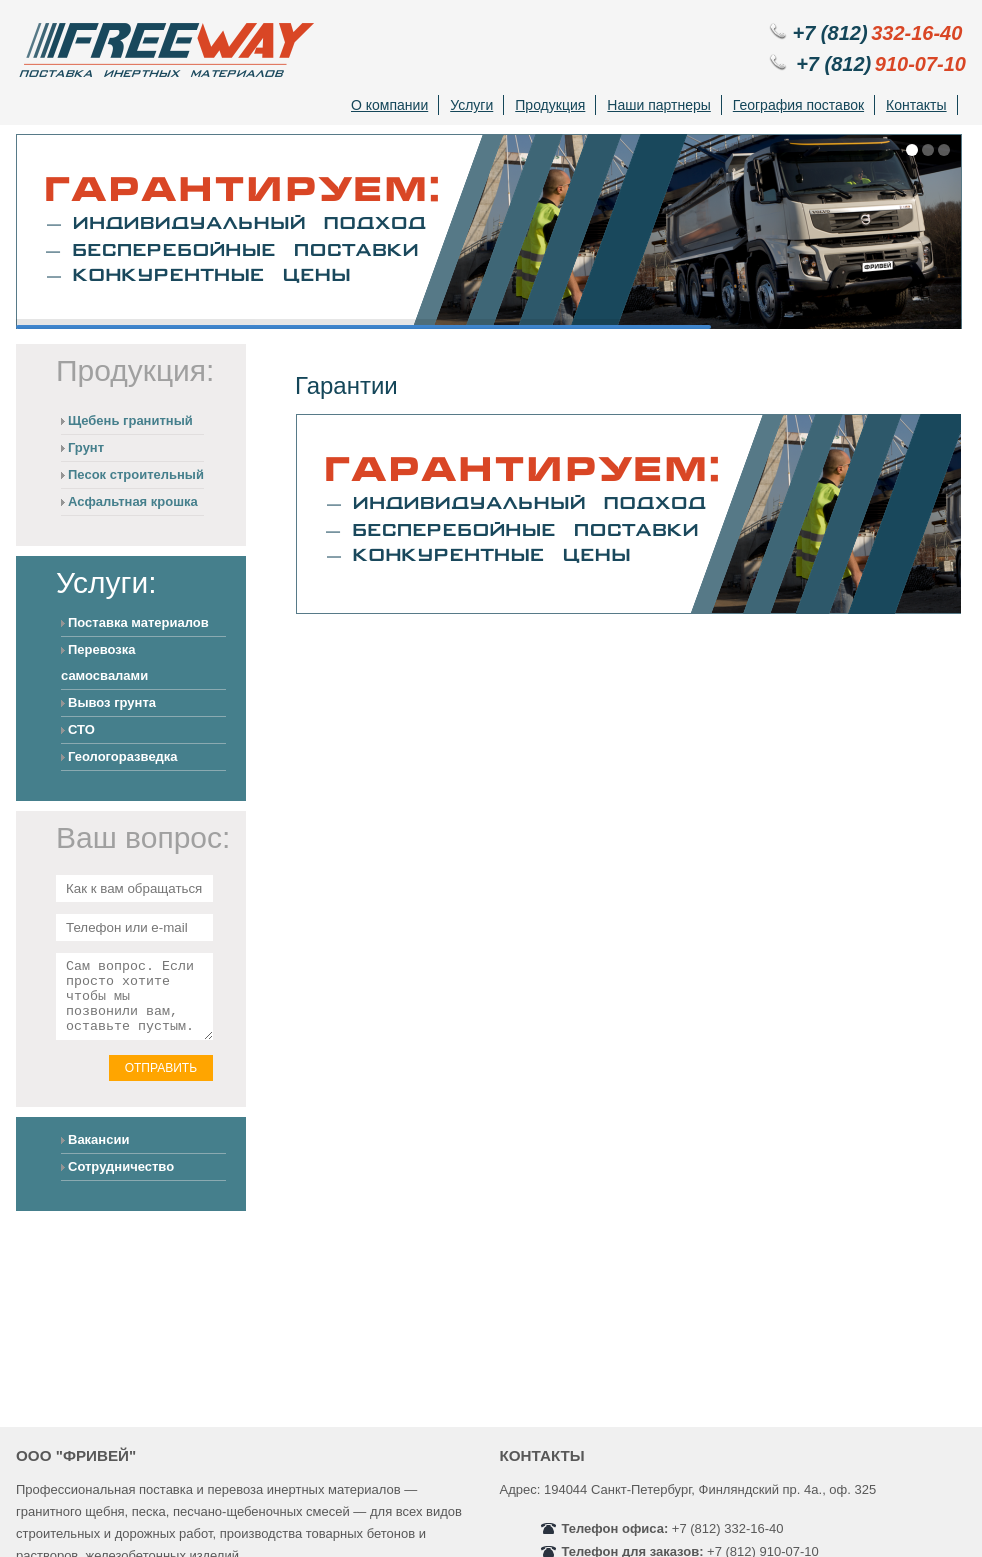 The image size is (982, 1557). I want to click on СТО, so click(81, 729).